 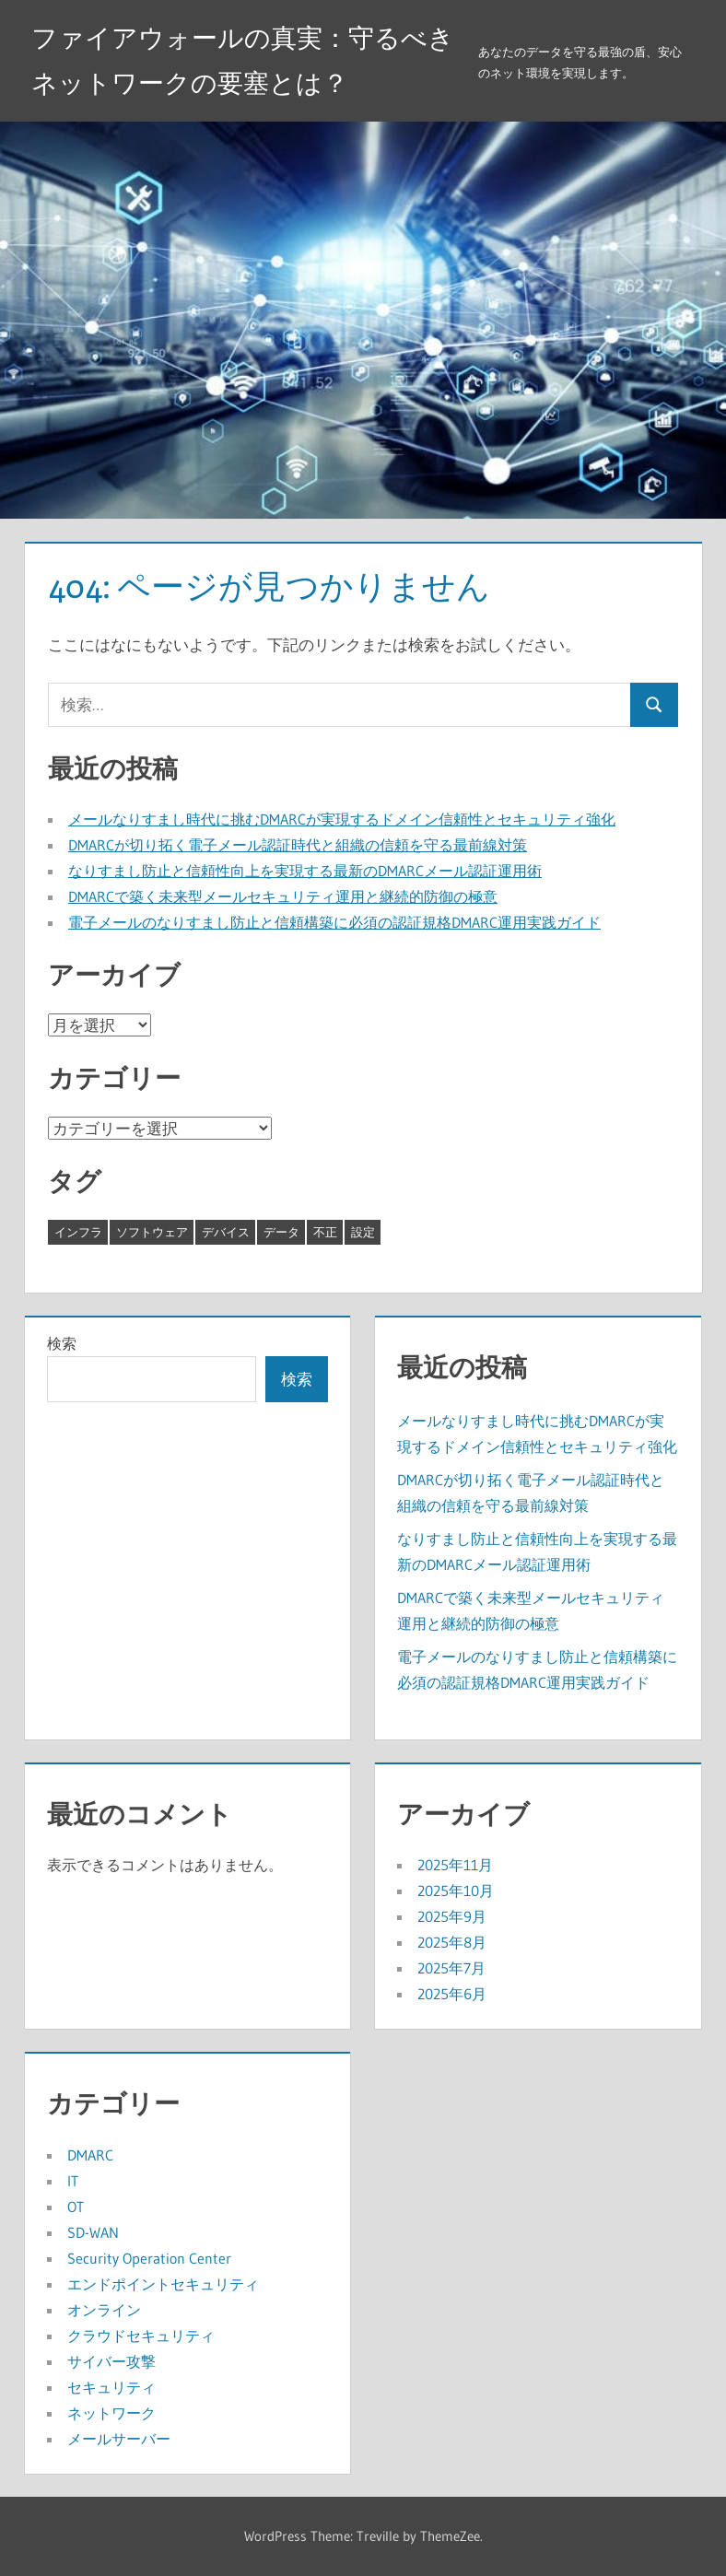 What do you see at coordinates (451, 1968) in the screenshot?
I see `2025年7月` at bounding box center [451, 1968].